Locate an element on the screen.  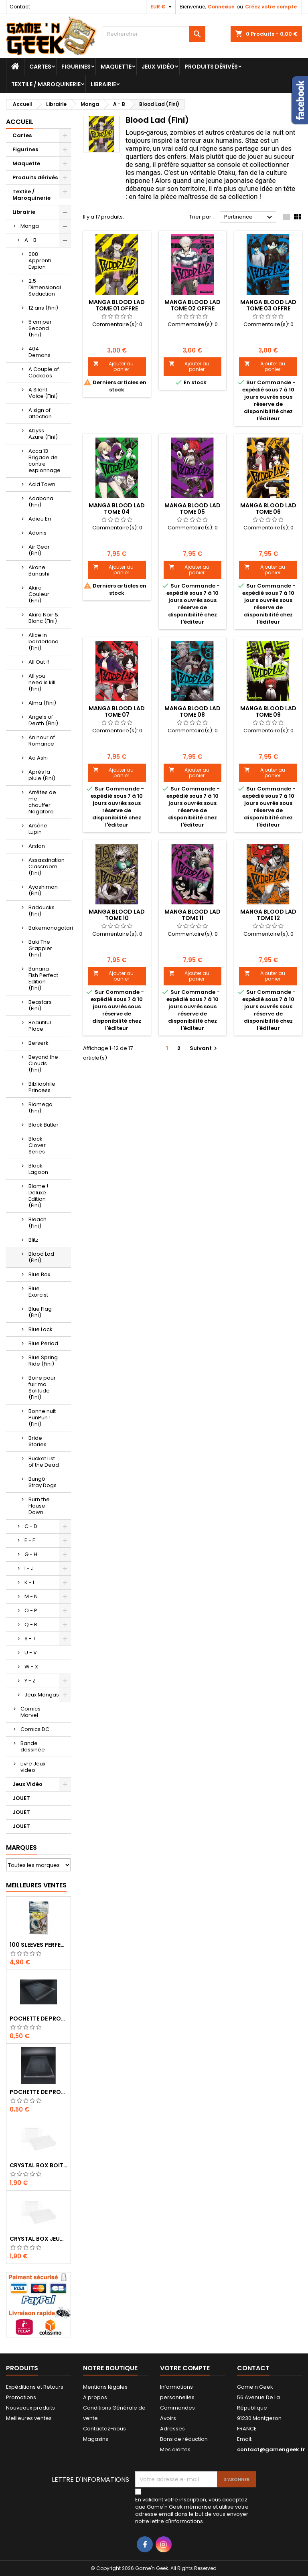
Black Clover Series is located at coordinates (37, 1145).